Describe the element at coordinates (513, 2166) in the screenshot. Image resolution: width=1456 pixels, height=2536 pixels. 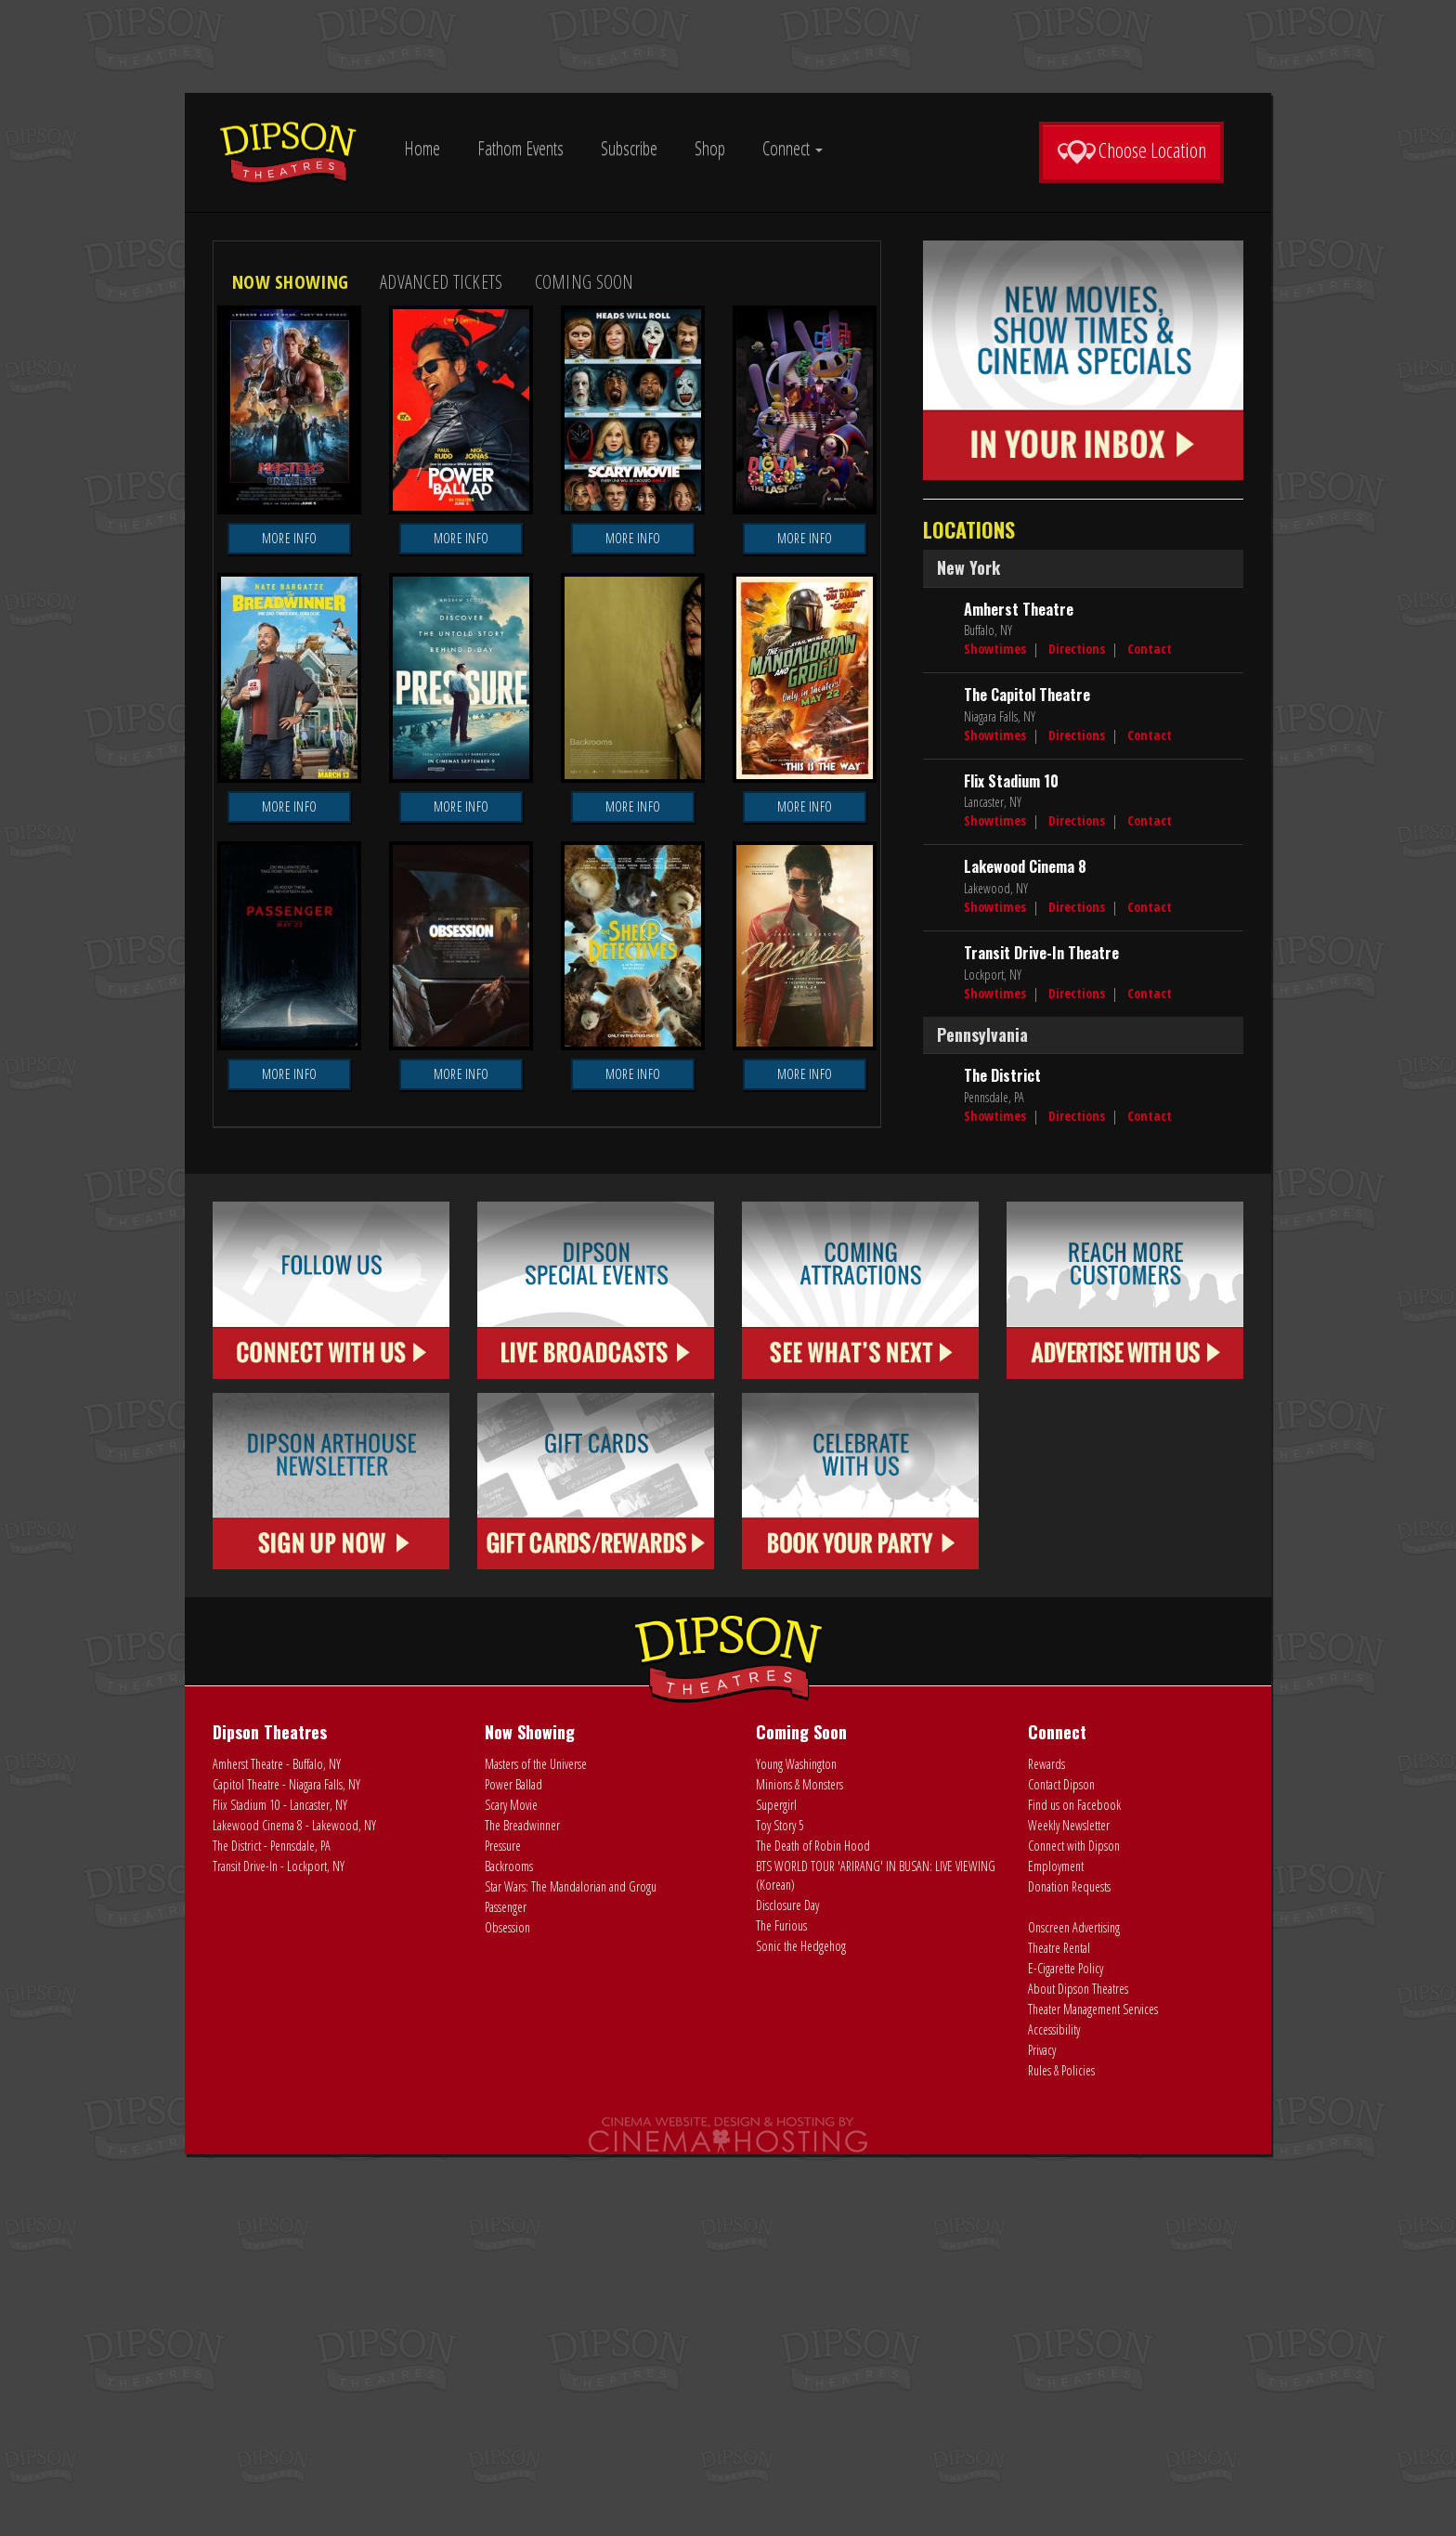
I see `Power Ballad` at that location.